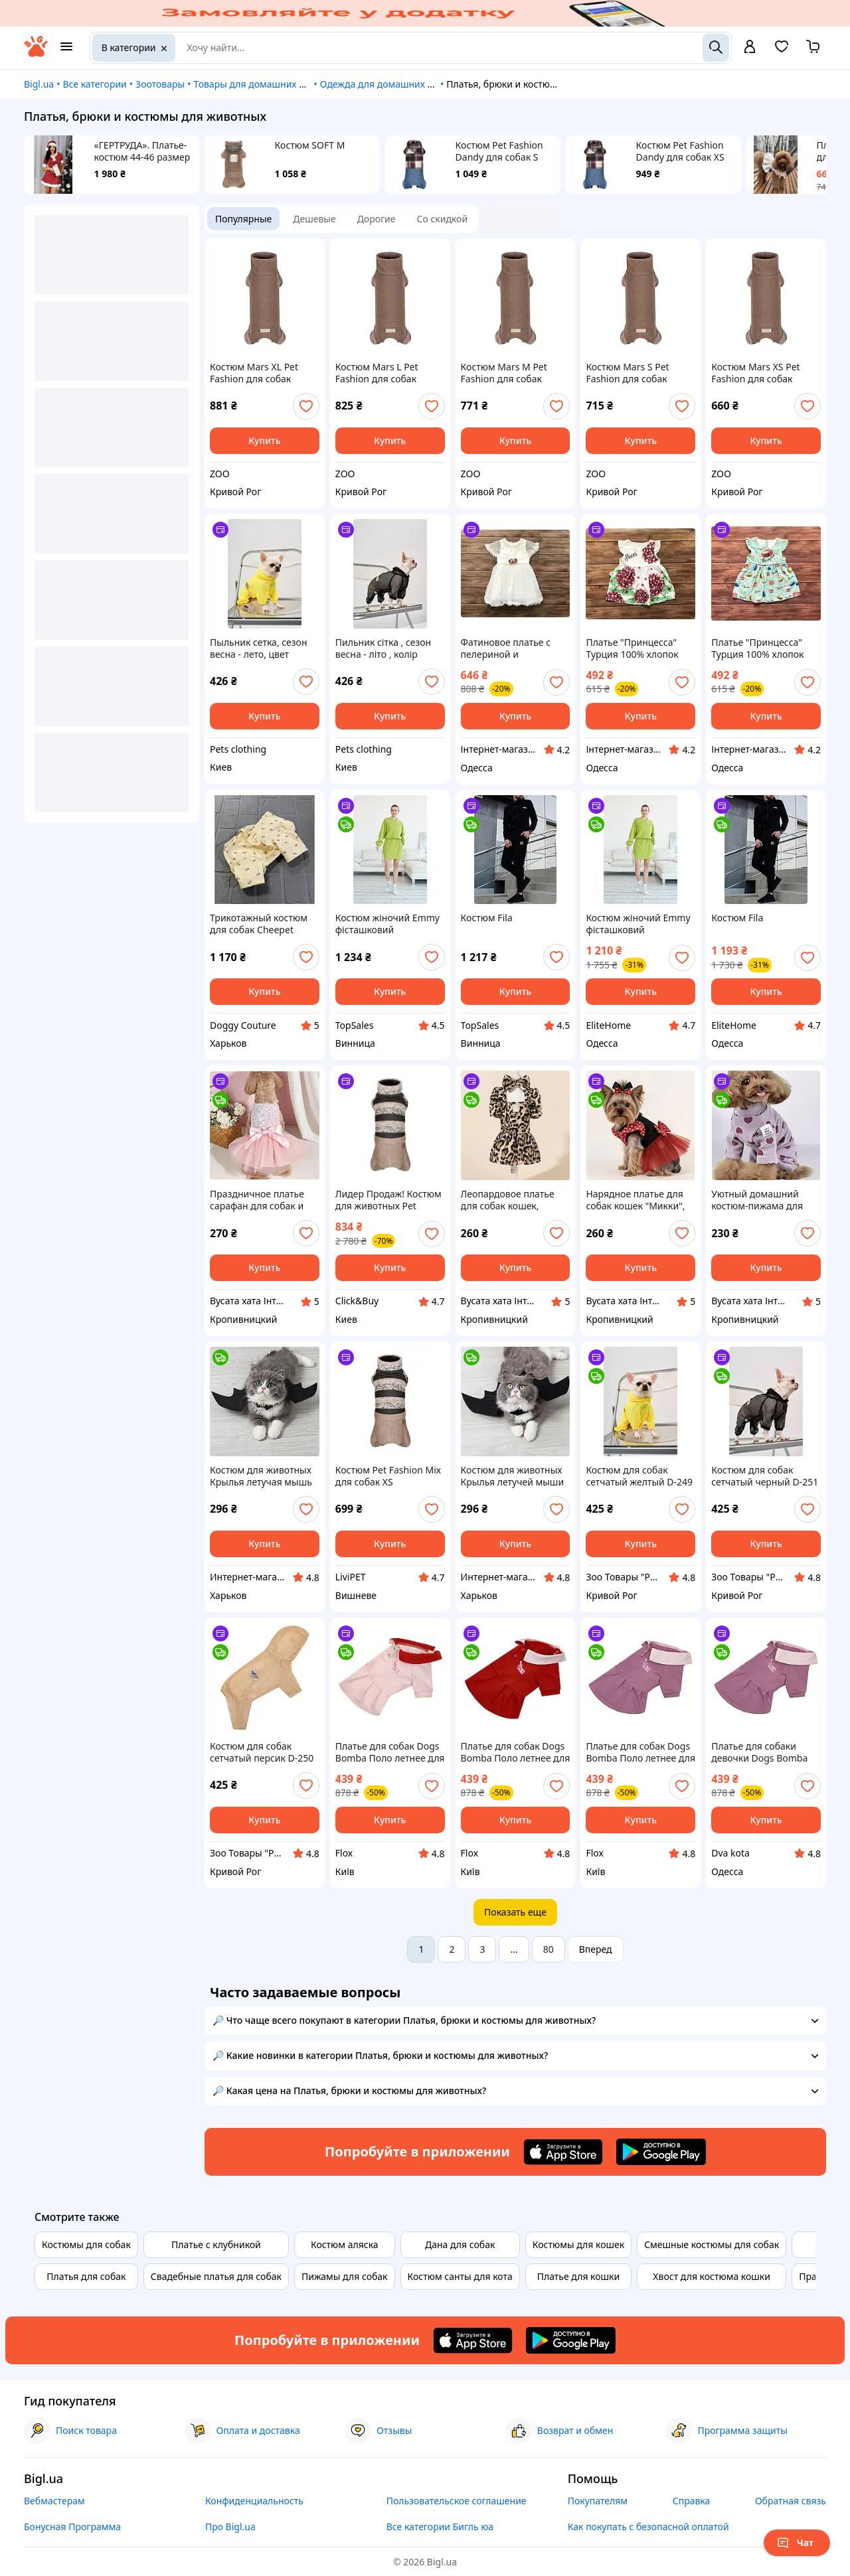 The image size is (850, 2576). What do you see at coordinates (680, 151) in the screenshot?
I see `Костюм Pet Fashion Dandy для собак XS` at bounding box center [680, 151].